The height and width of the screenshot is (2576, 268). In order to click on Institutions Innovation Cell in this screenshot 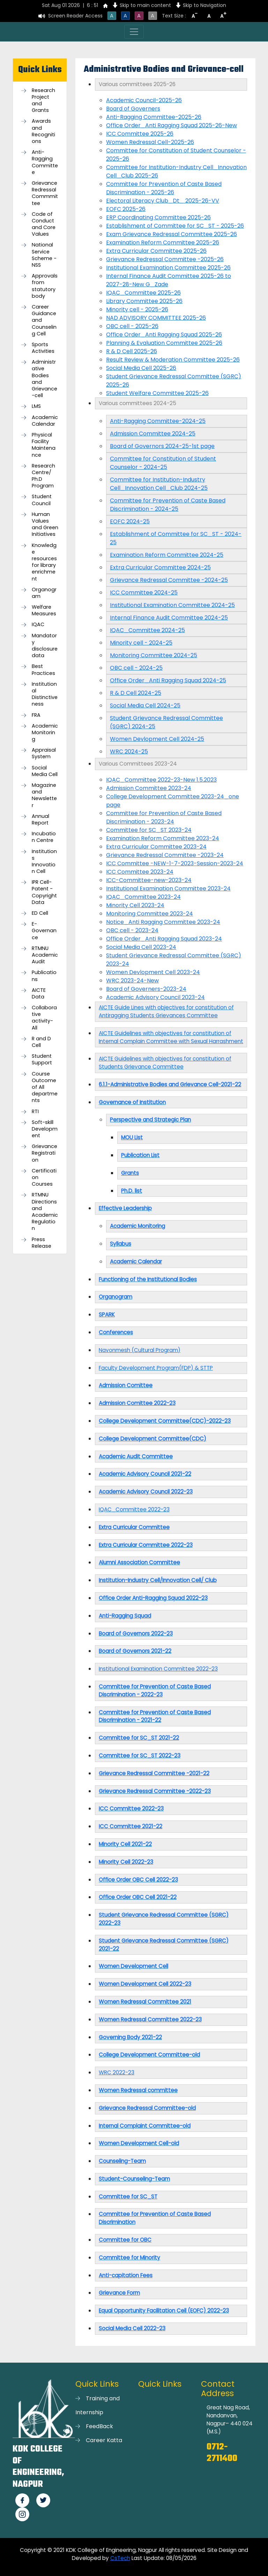, I will do `click(44, 861)`.